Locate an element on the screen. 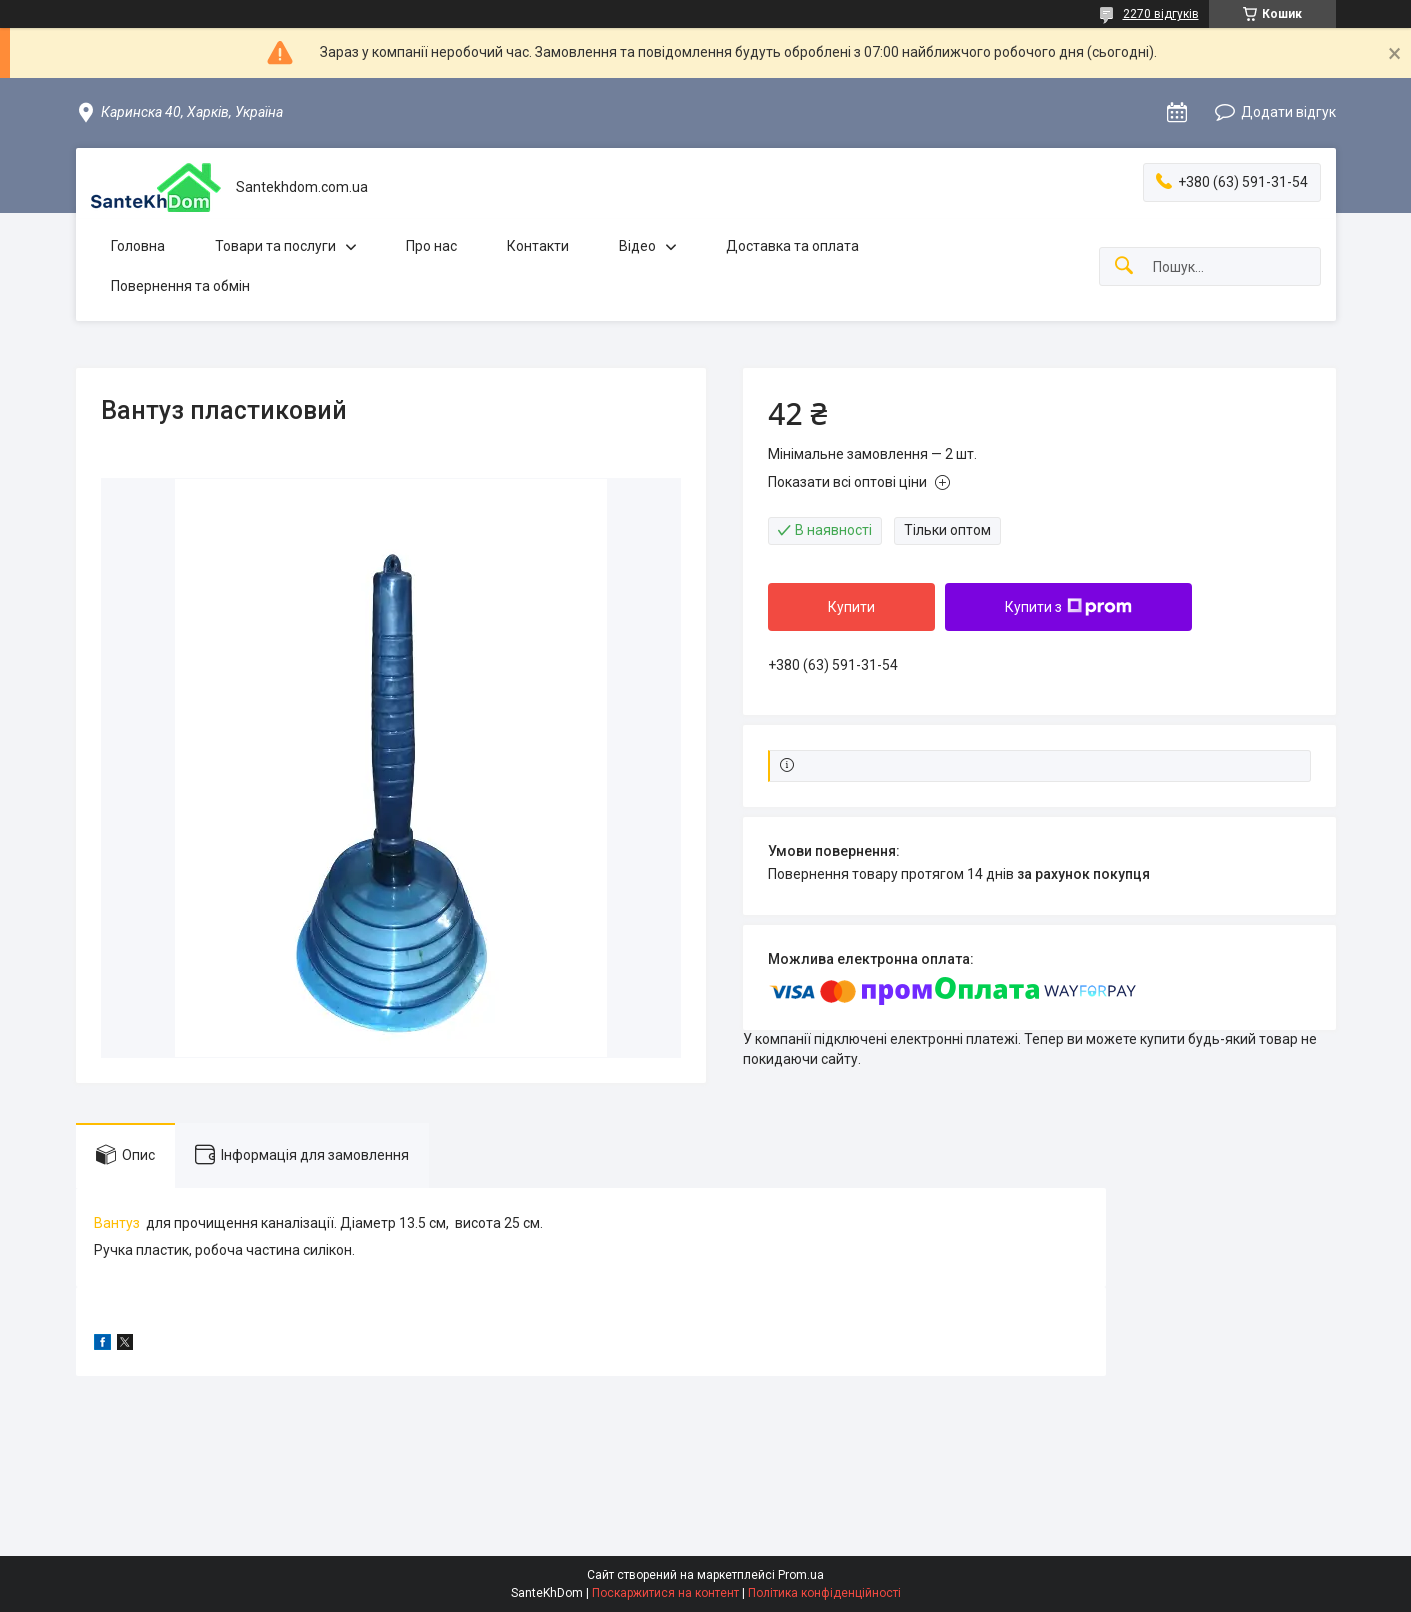  Головна is located at coordinates (138, 246).